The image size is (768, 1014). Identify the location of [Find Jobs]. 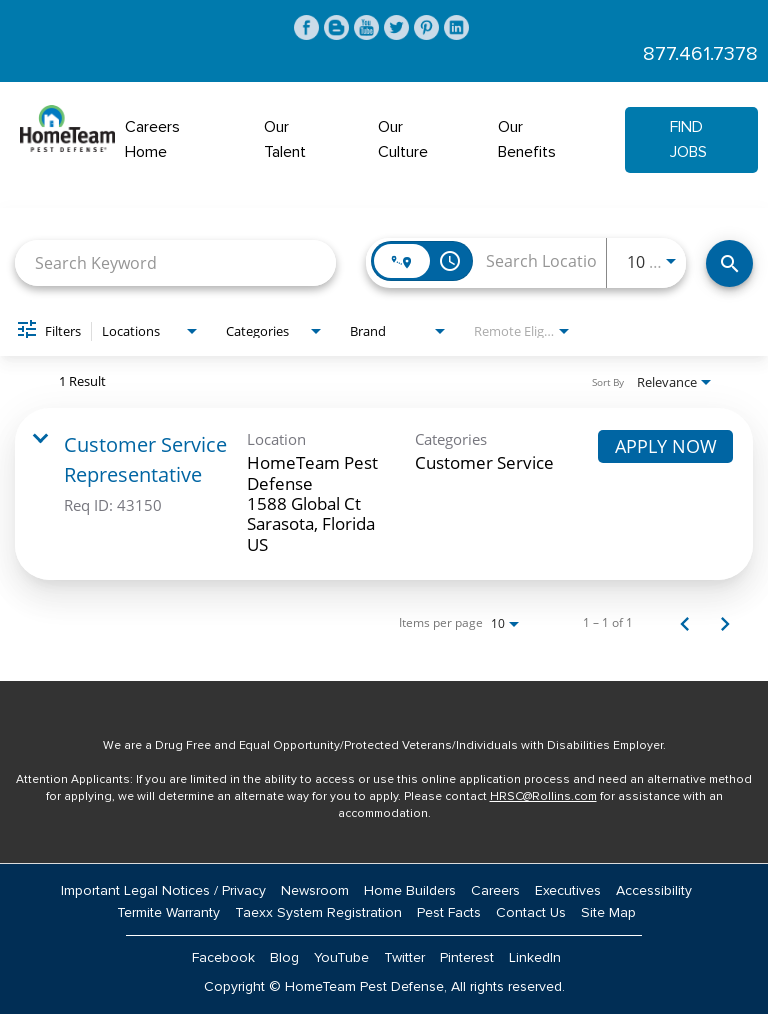
(729, 263).